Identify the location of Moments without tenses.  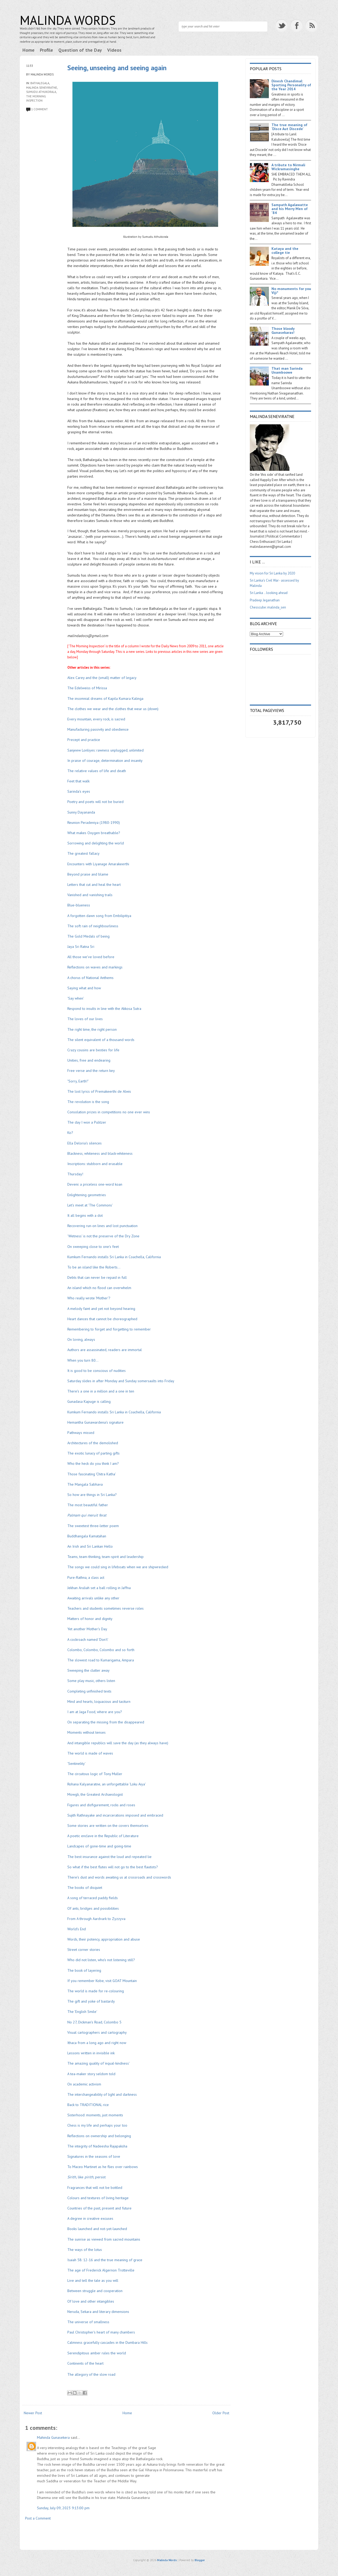
(86, 1732).